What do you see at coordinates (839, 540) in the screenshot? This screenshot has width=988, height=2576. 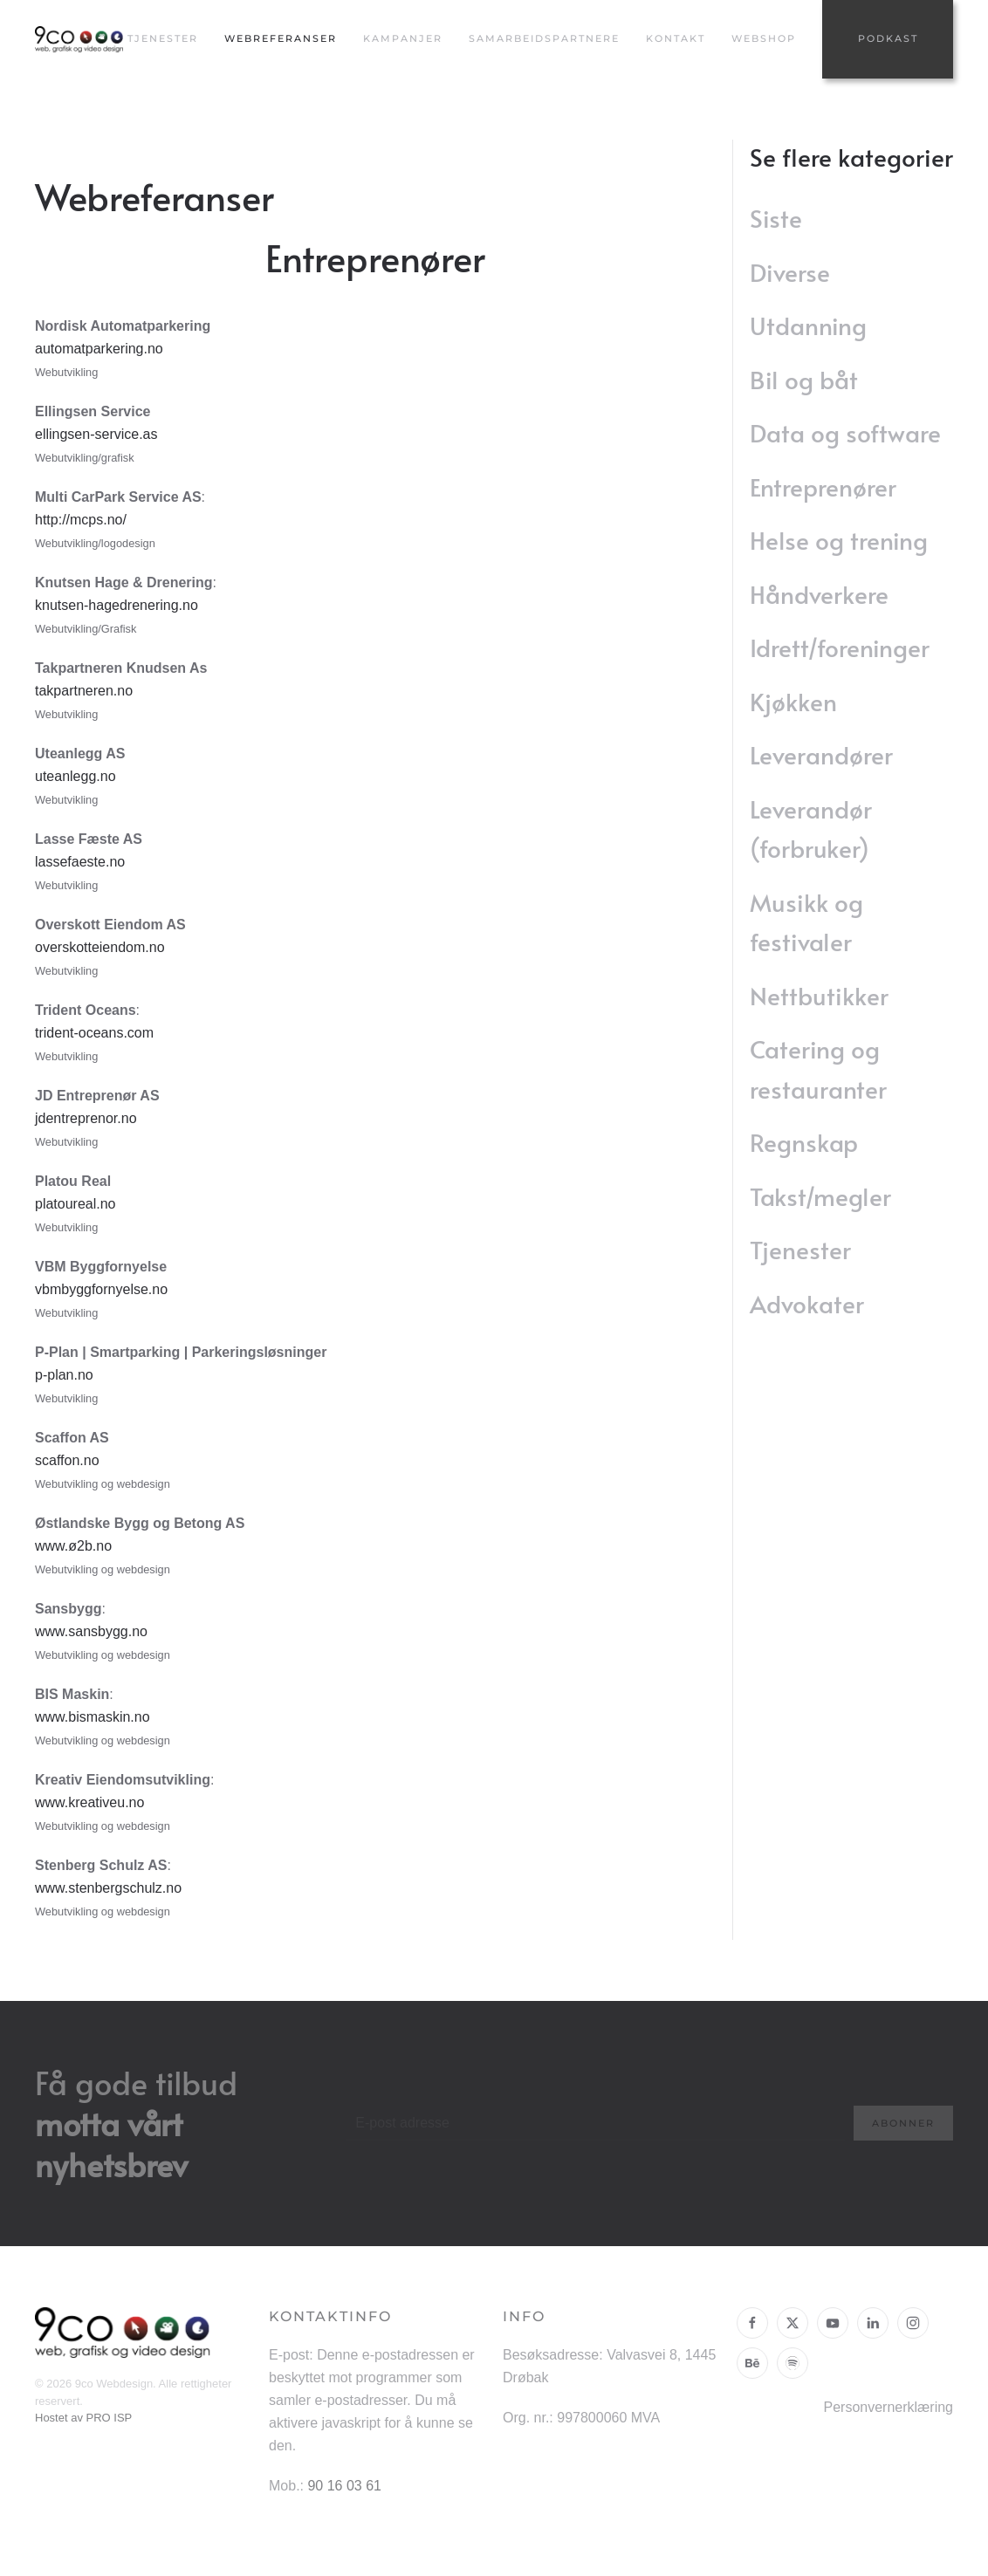 I see `Helse og trening` at bounding box center [839, 540].